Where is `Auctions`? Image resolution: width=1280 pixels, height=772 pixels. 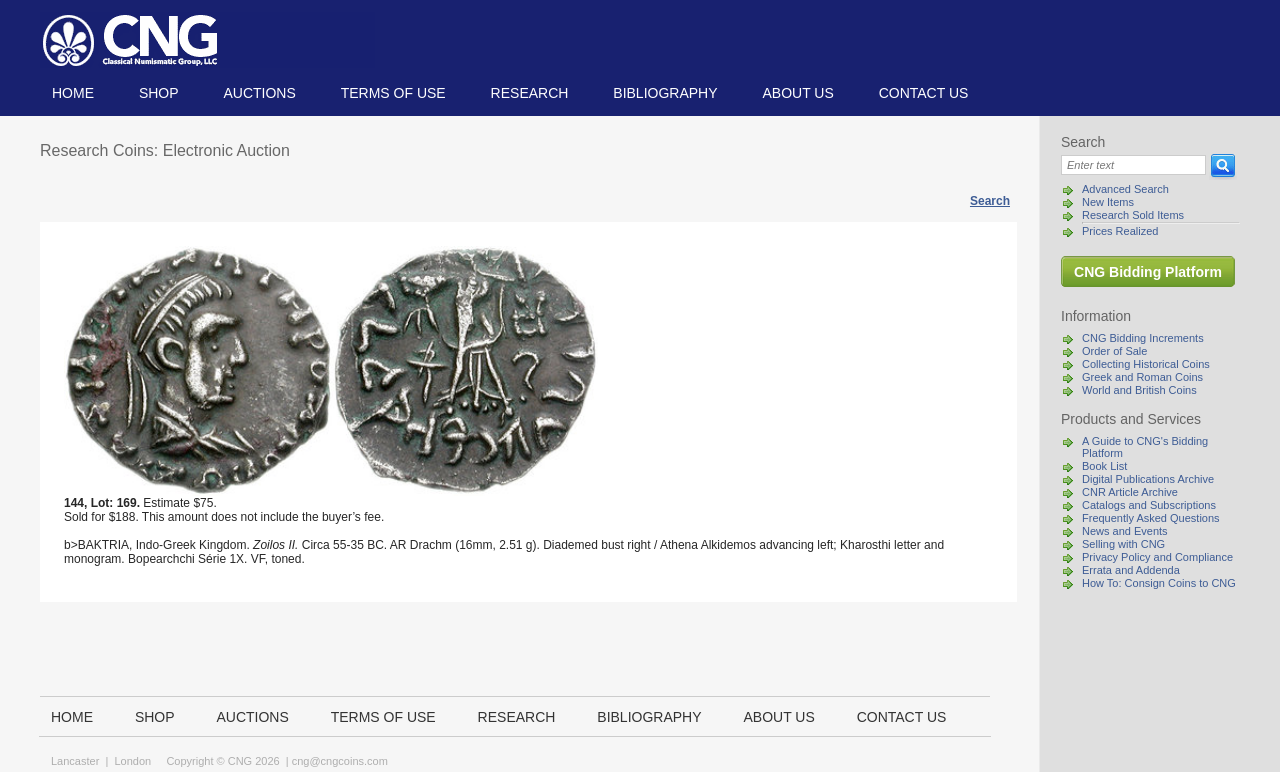 Auctions is located at coordinates (259, 93).